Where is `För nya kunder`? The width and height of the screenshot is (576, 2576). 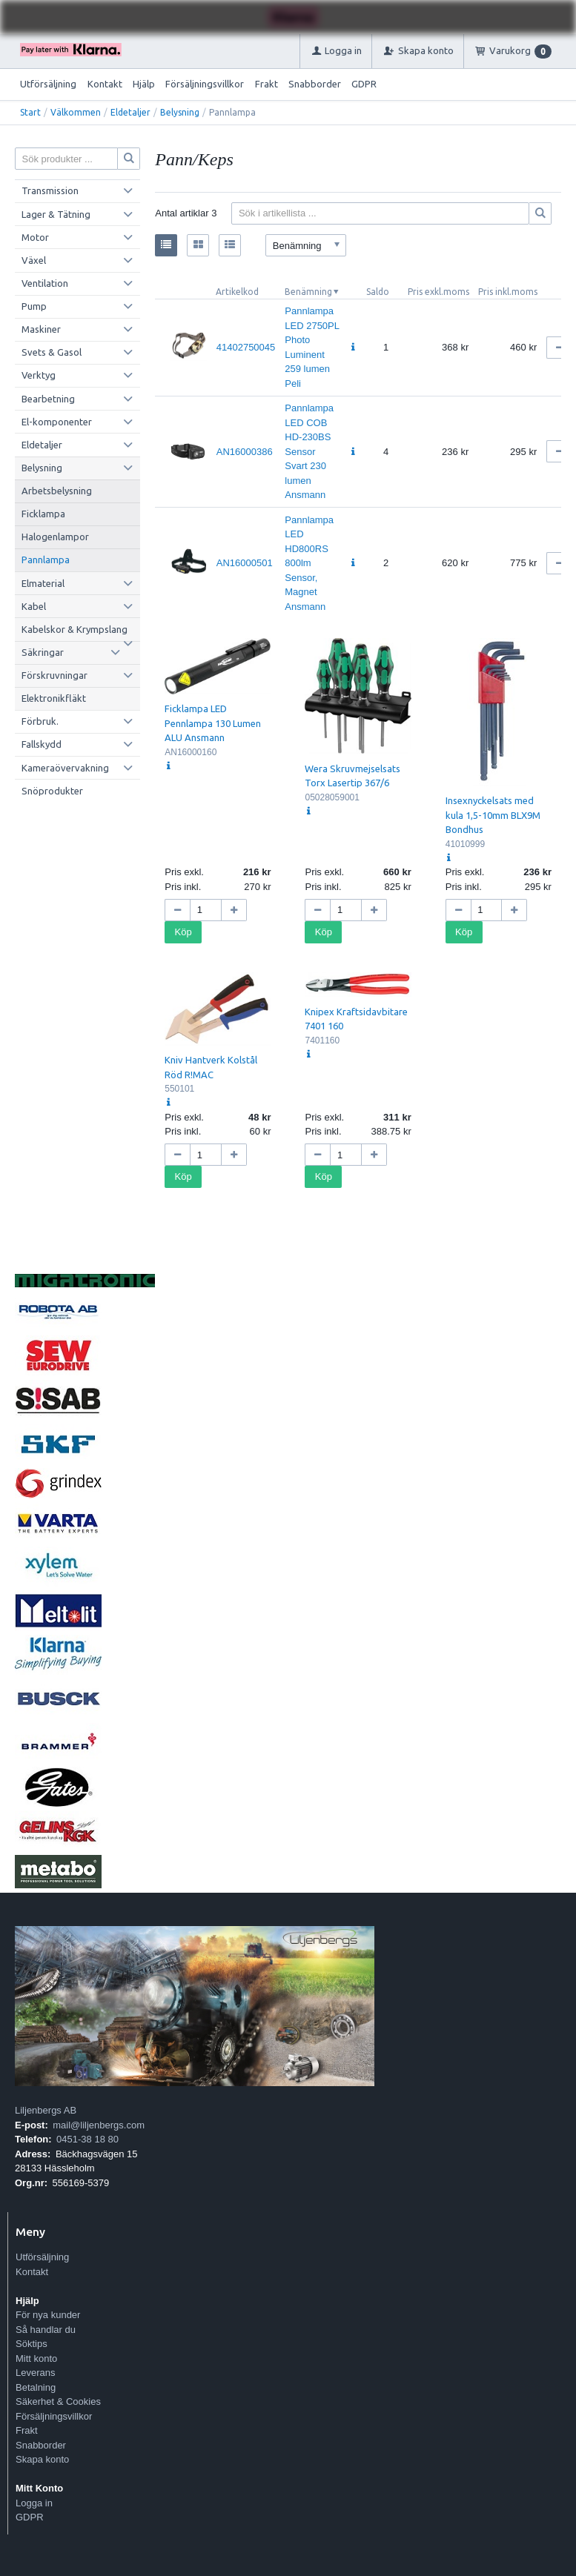
För nya kunder is located at coordinates (48, 2314).